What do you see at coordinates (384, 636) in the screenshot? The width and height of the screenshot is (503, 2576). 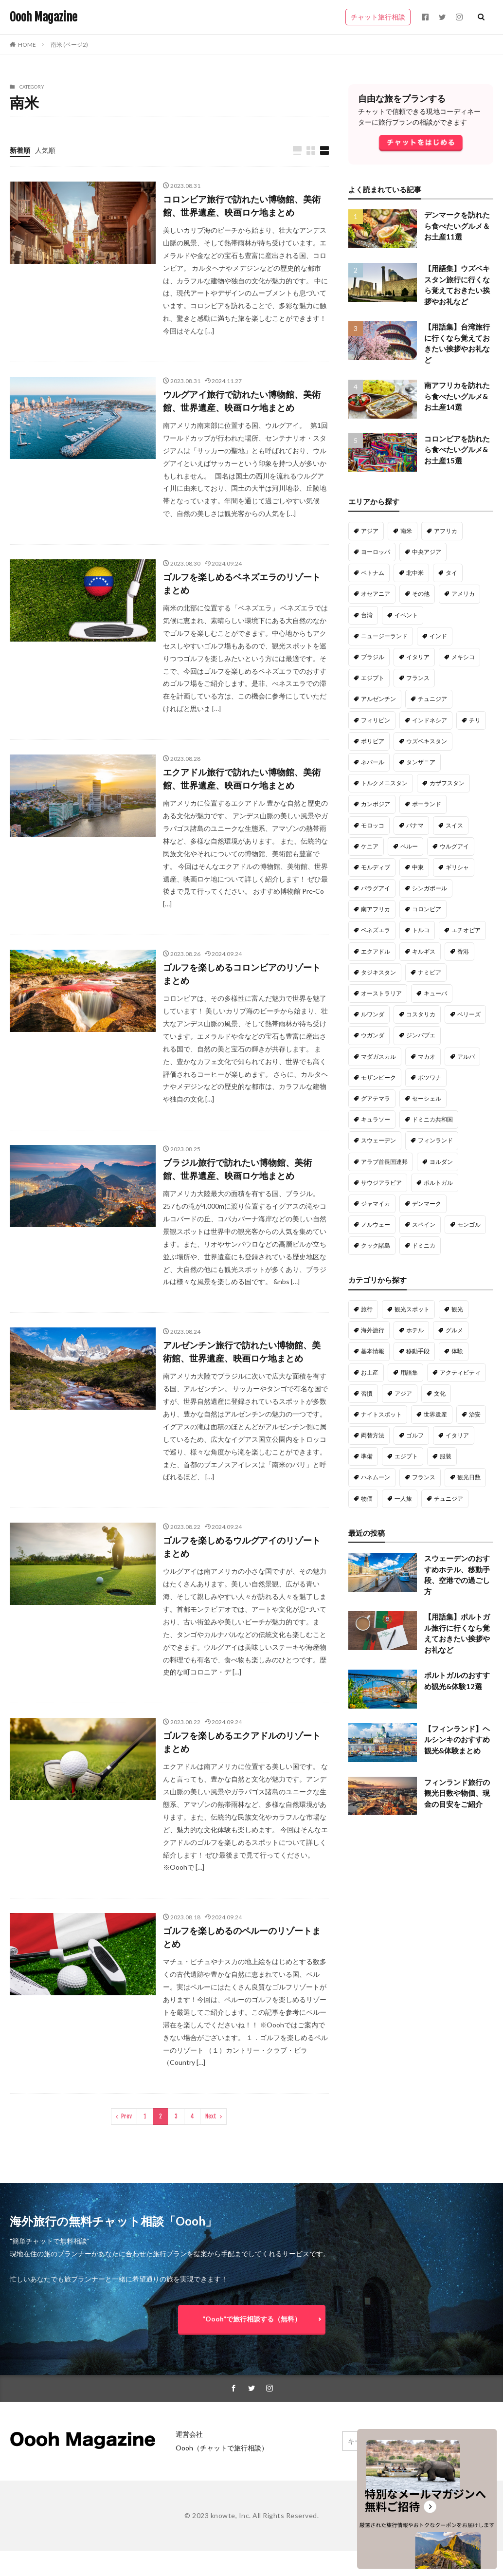 I see `ニュージーランド [ニュージーランド (31個の項目)]` at bounding box center [384, 636].